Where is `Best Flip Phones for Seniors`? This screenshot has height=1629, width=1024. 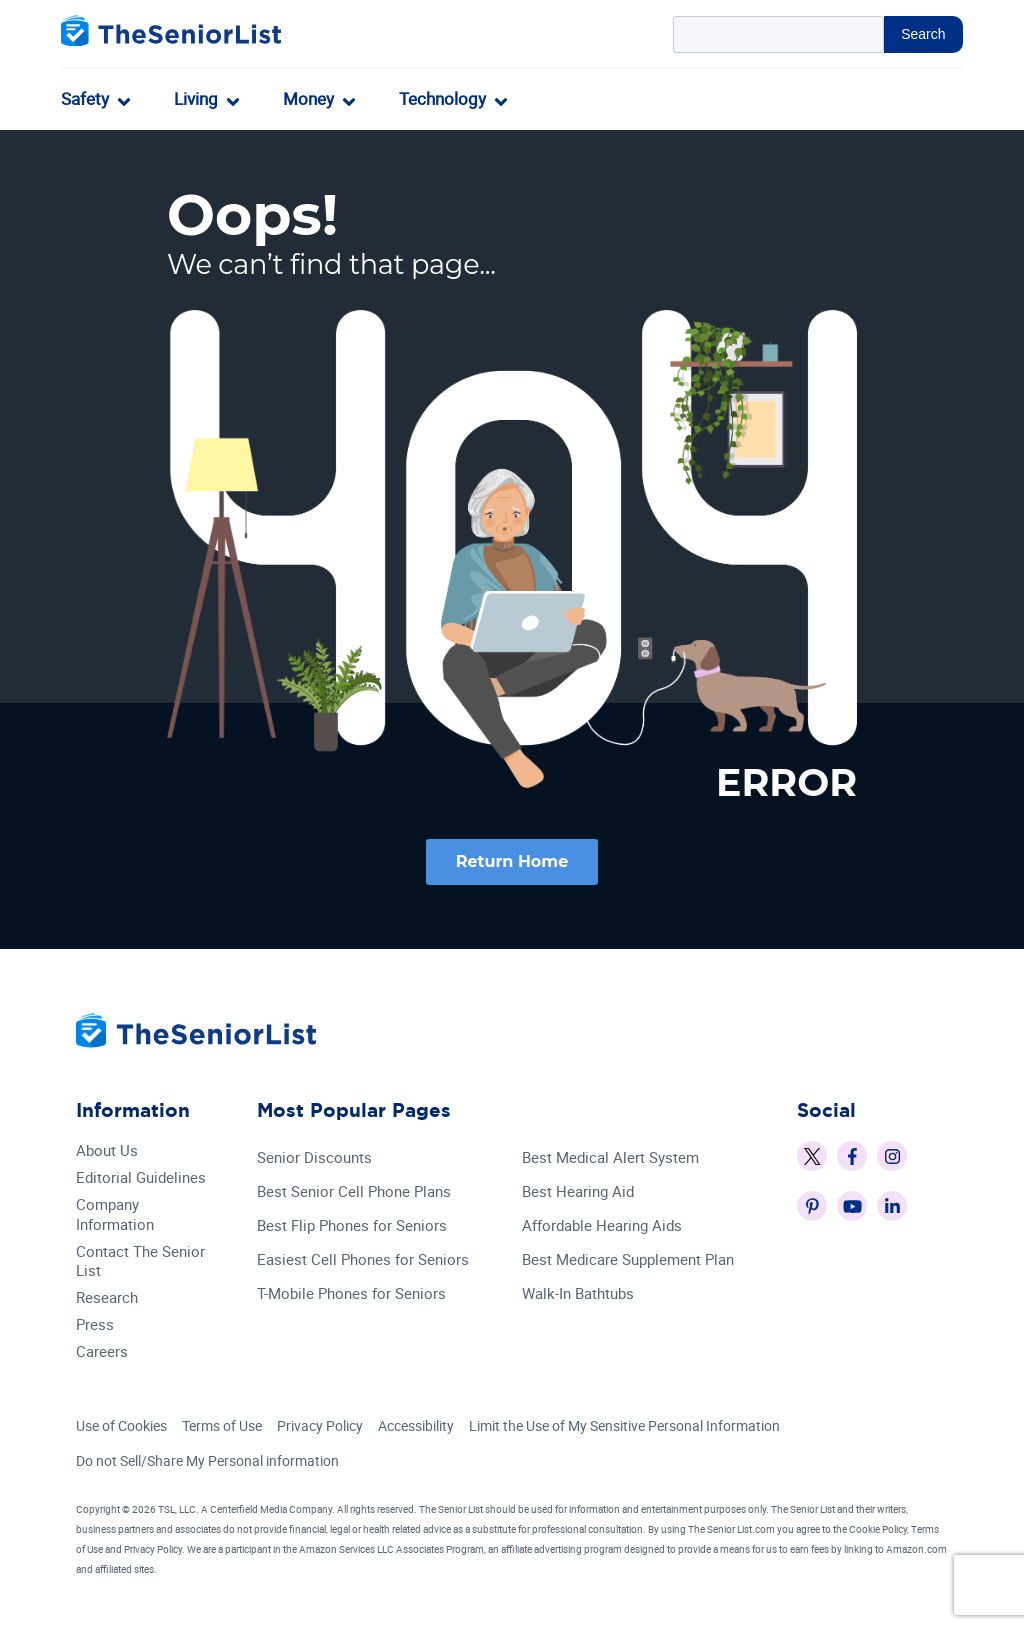
Best Flip Phones for Seniors is located at coordinates (352, 1226).